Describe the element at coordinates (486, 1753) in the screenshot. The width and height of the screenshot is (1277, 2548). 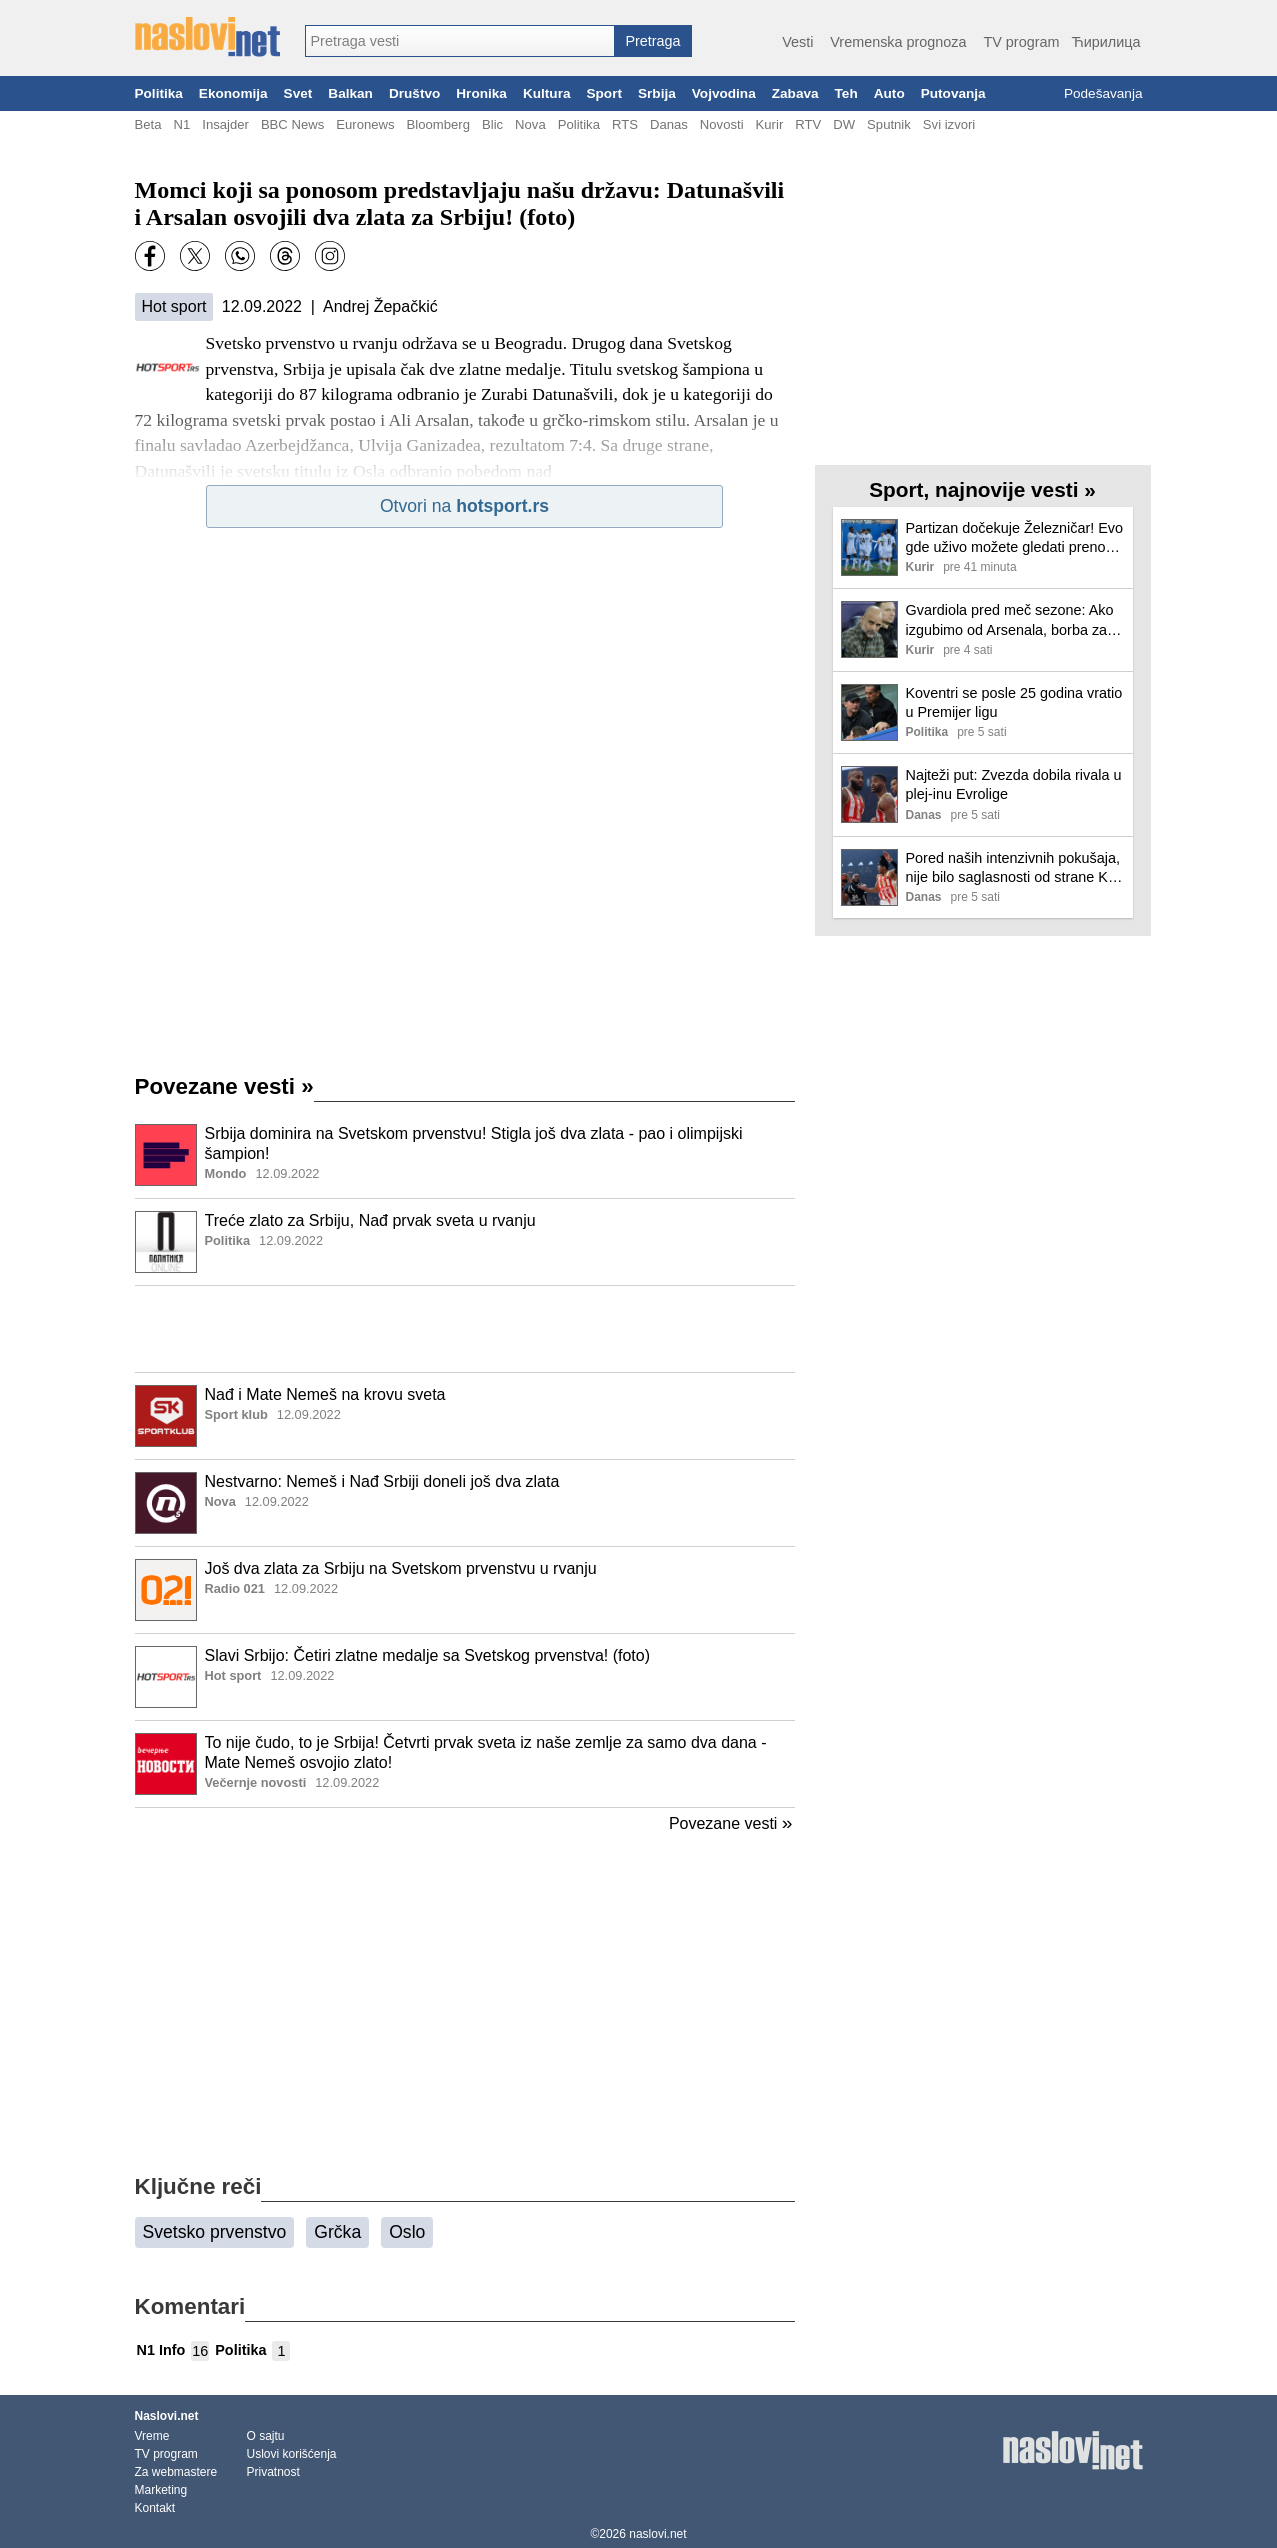
I see `To nije čudo, to je Srbija! Četvrti prvak sveta iz naše zemlje za samo dva dana - Mate Nemeš osvojio zlato!` at that location.